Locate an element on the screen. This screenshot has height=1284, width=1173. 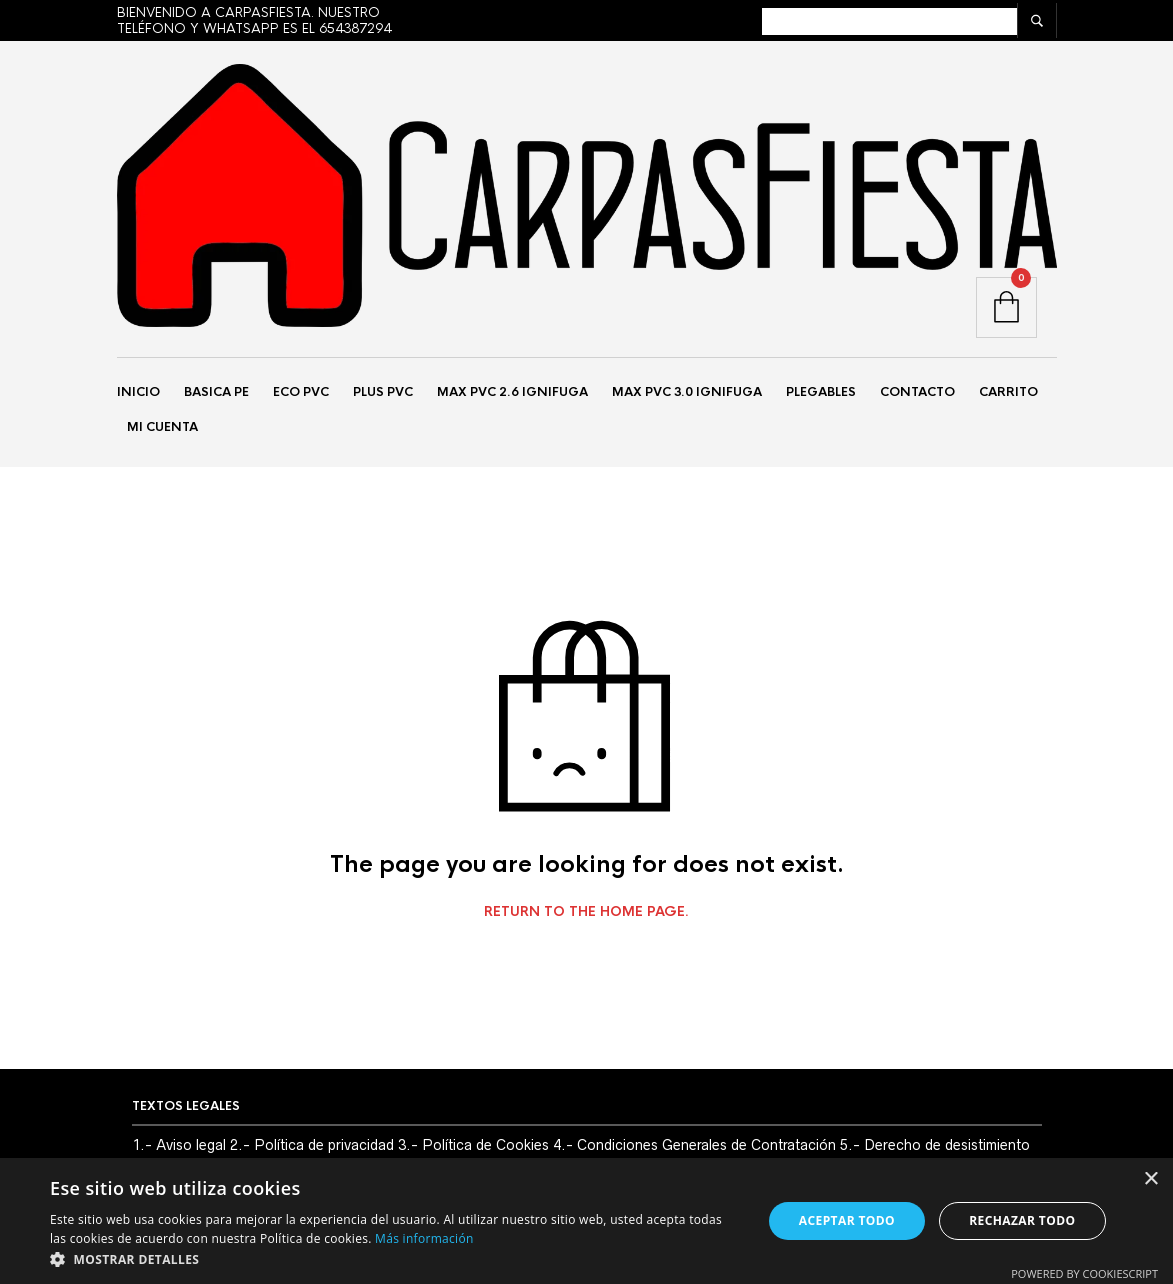
Aceptar todo [button] is located at coordinates (847, 1220).